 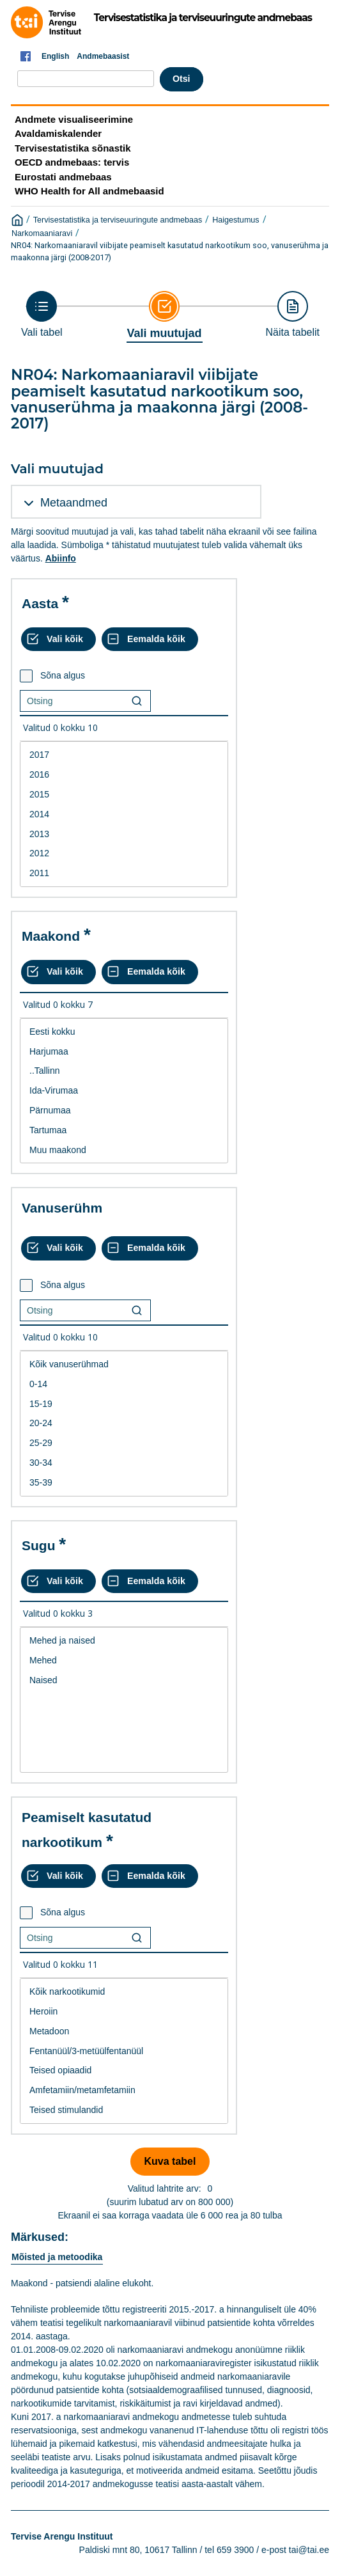 What do you see at coordinates (124, 1130) in the screenshot?
I see `Tartumaa` at bounding box center [124, 1130].